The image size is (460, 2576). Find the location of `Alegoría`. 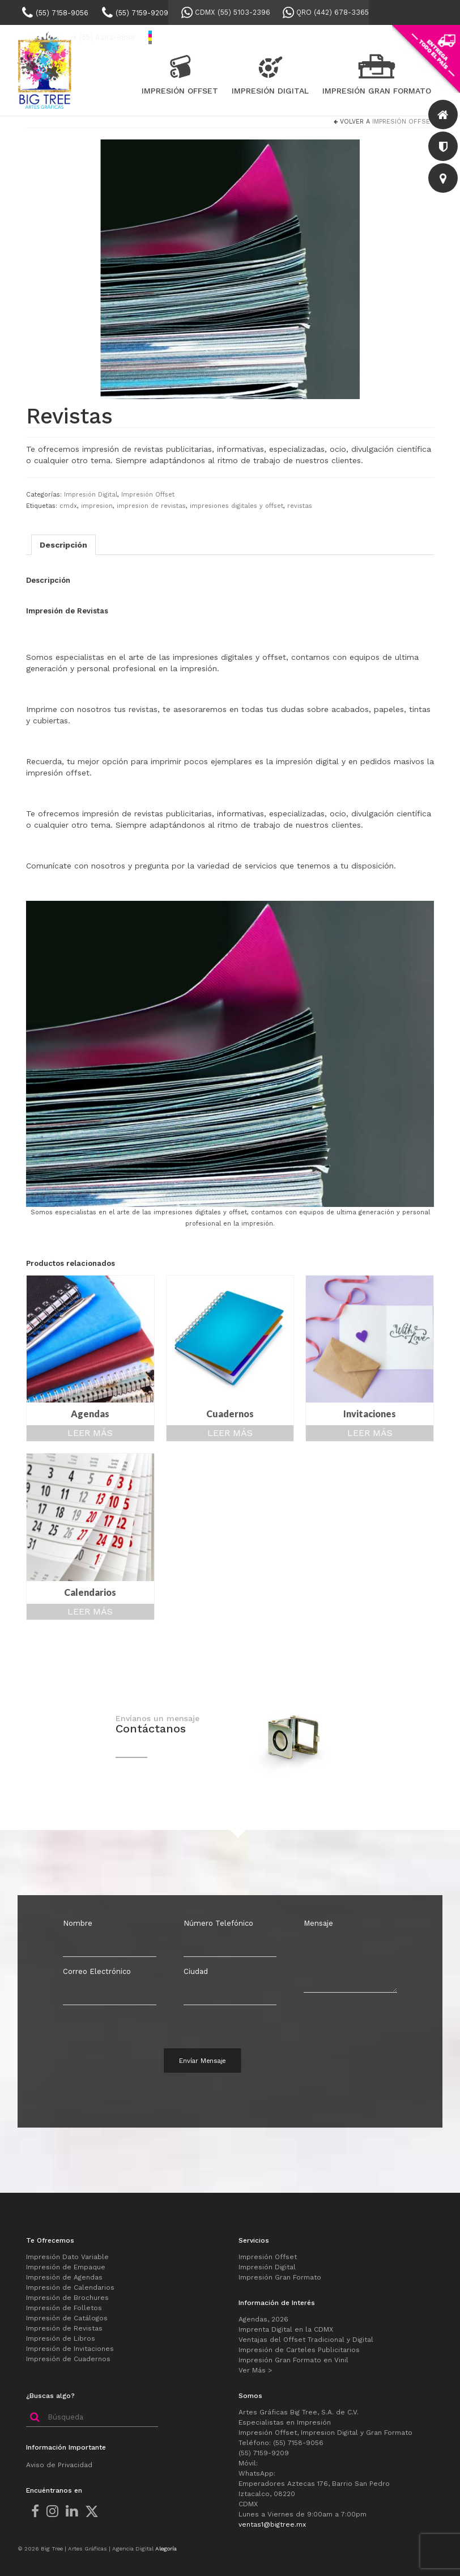

Alegoría is located at coordinates (166, 2548).